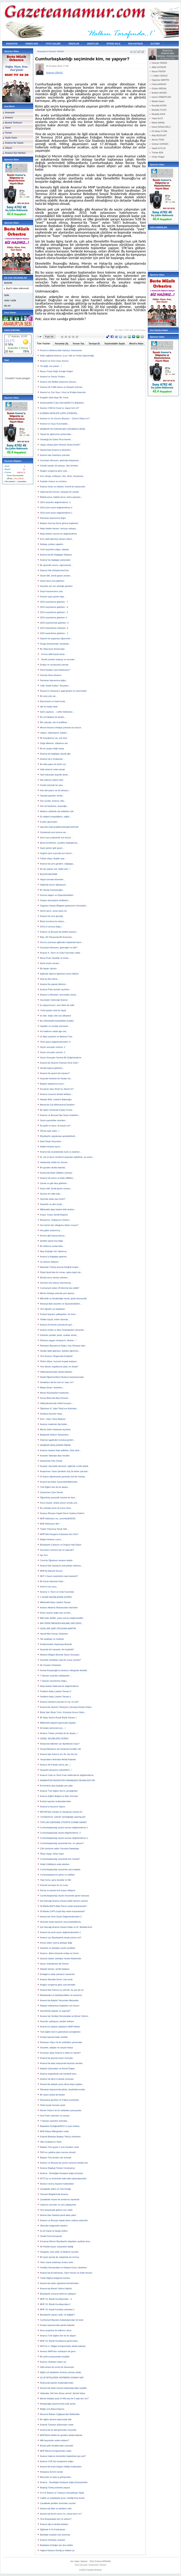 This screenshot has height=2576, width=181. What do you see at coordinates (67, 1775) in the screenshot?
I see `Anamur Gıda ve Tarım Fuarı hakkında bir değerlendirme` at bounding box center [67, 1775].